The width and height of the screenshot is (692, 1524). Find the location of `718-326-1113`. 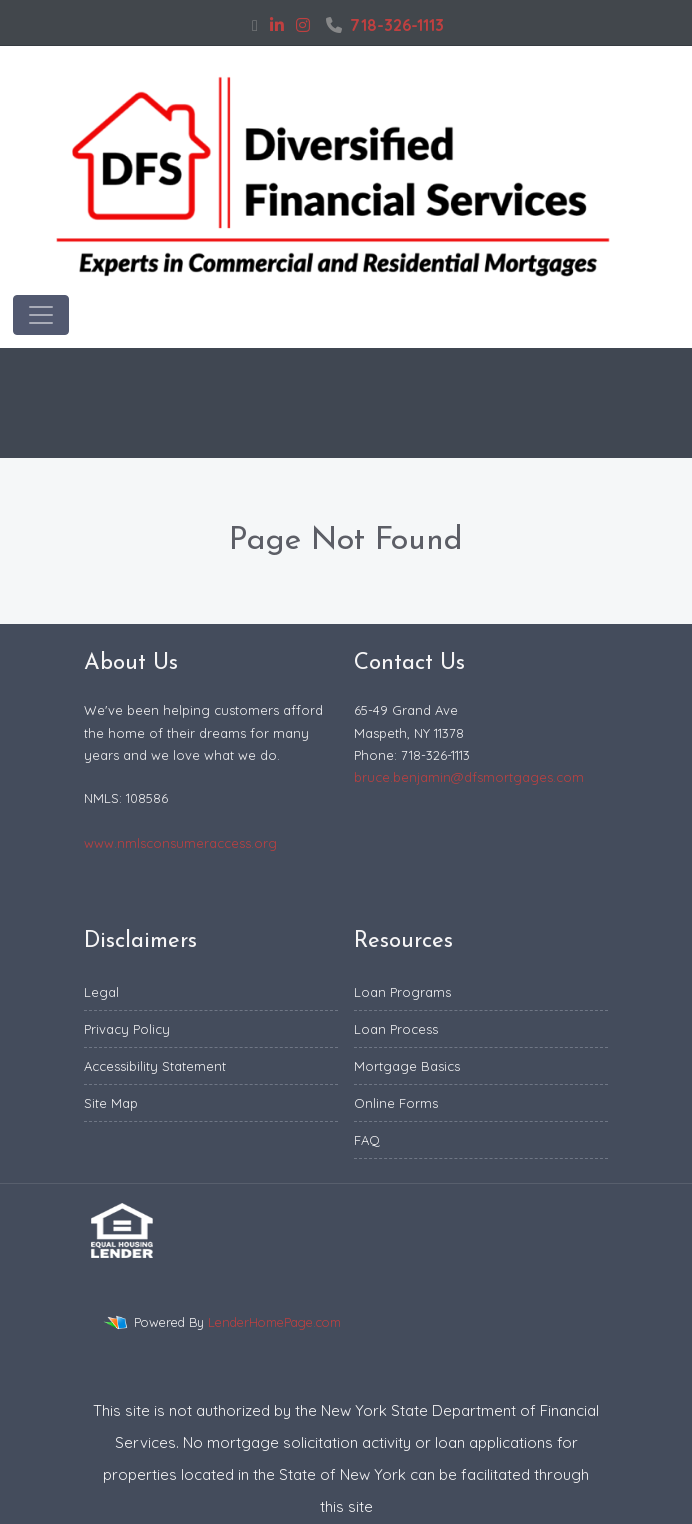

718-326-1113 is located at coordinates (385, 25).